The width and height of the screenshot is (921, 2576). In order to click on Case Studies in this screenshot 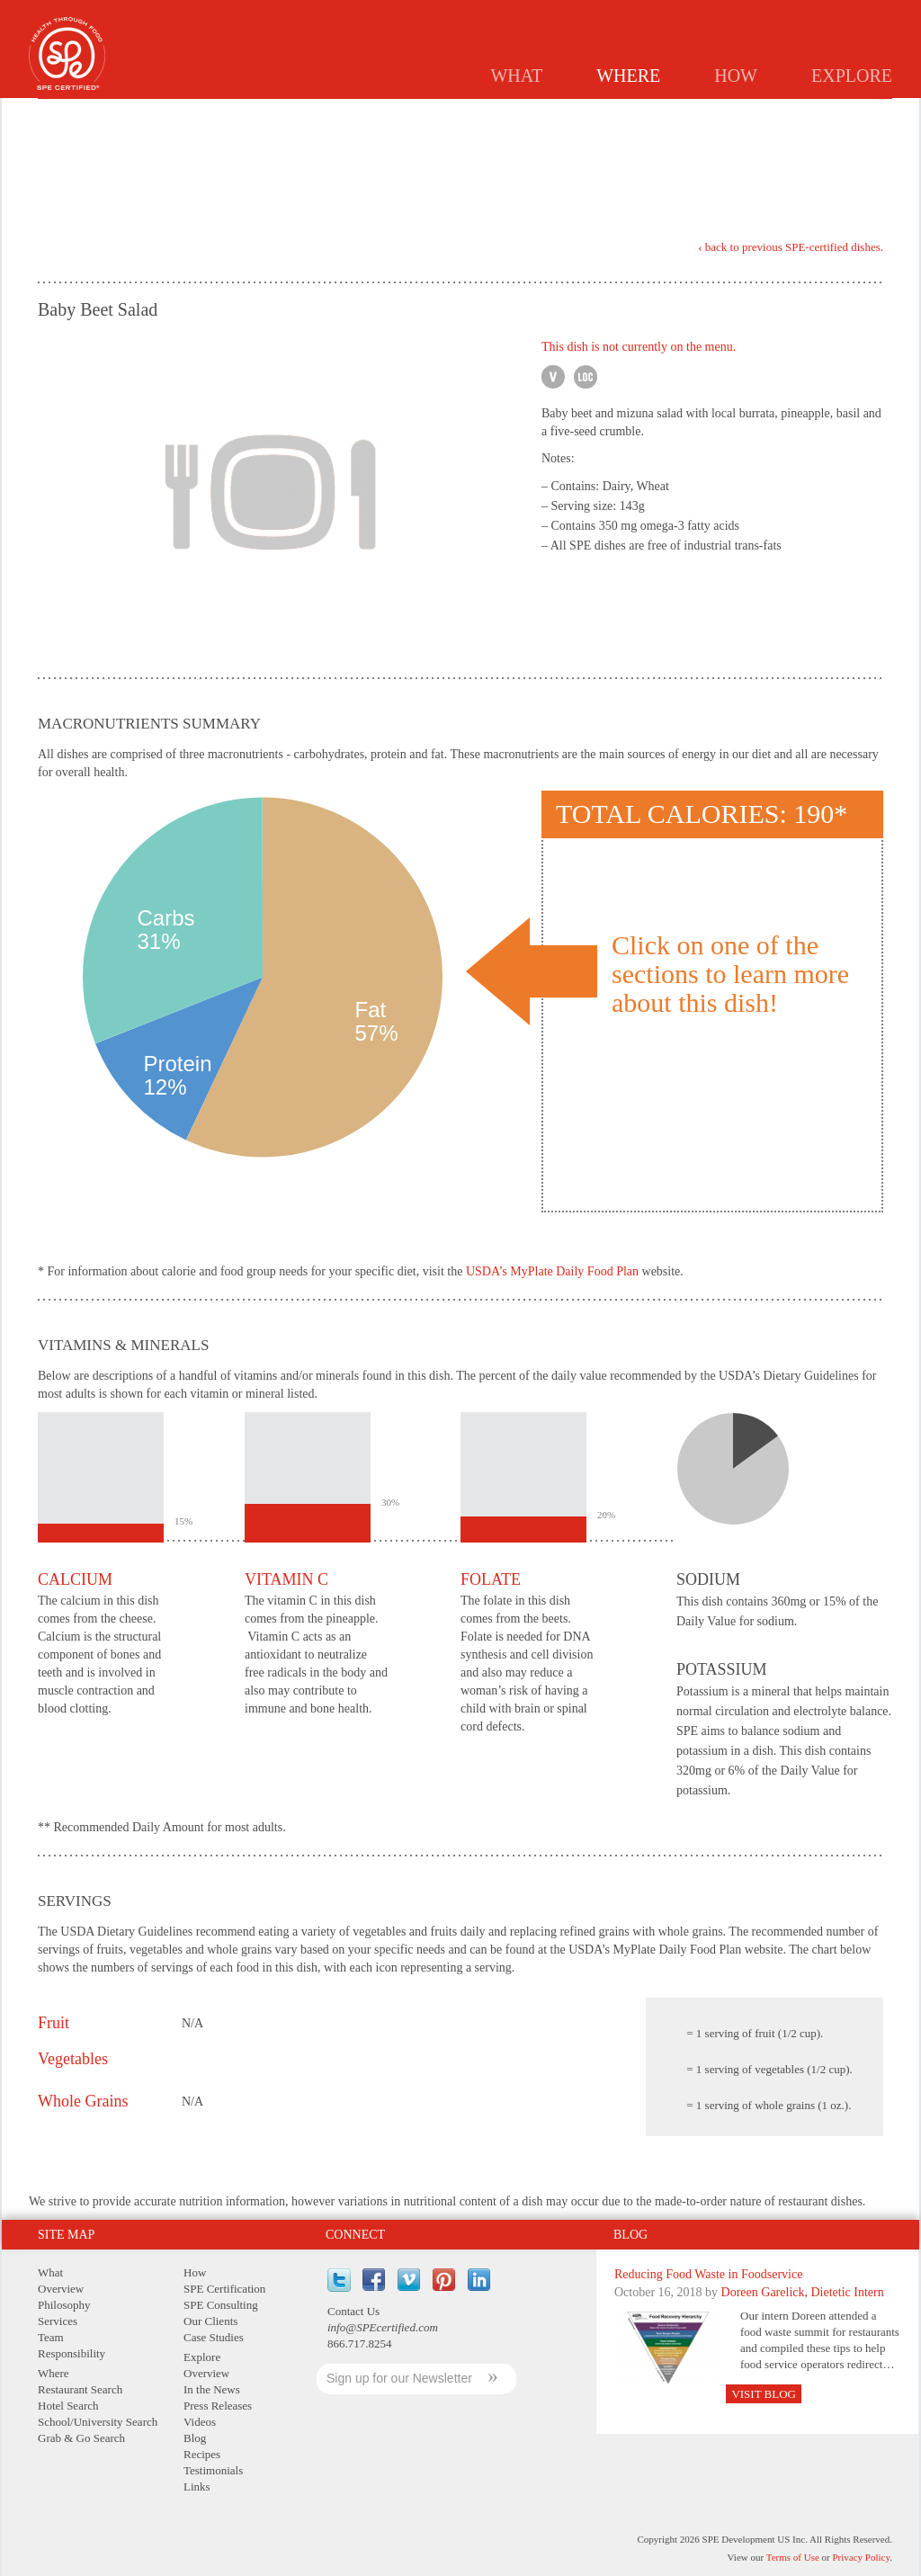, I will do `click(213, 2337)`.